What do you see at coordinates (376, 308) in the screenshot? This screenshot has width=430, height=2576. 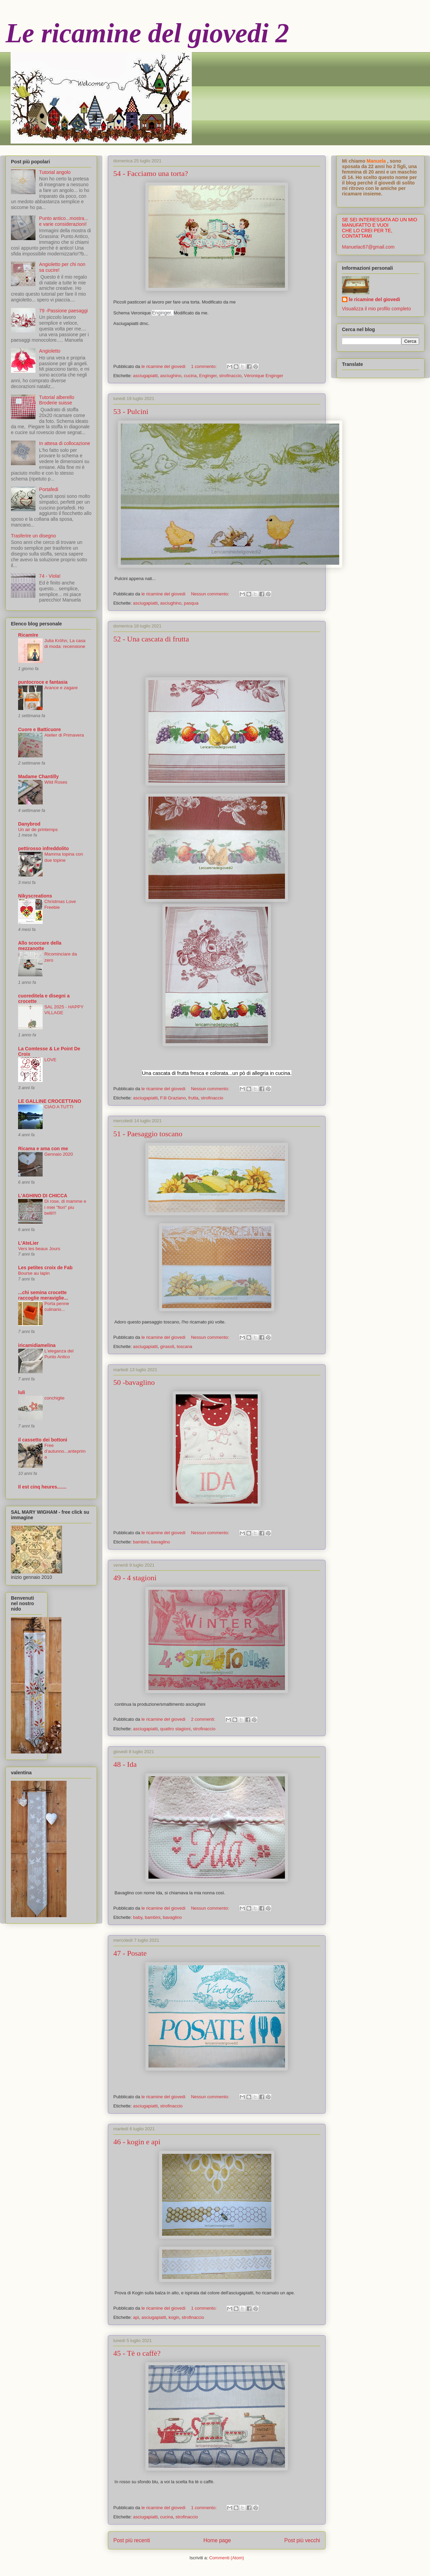 I see `Visualizza il mio profilo completo` at bounding box center [376, 308].